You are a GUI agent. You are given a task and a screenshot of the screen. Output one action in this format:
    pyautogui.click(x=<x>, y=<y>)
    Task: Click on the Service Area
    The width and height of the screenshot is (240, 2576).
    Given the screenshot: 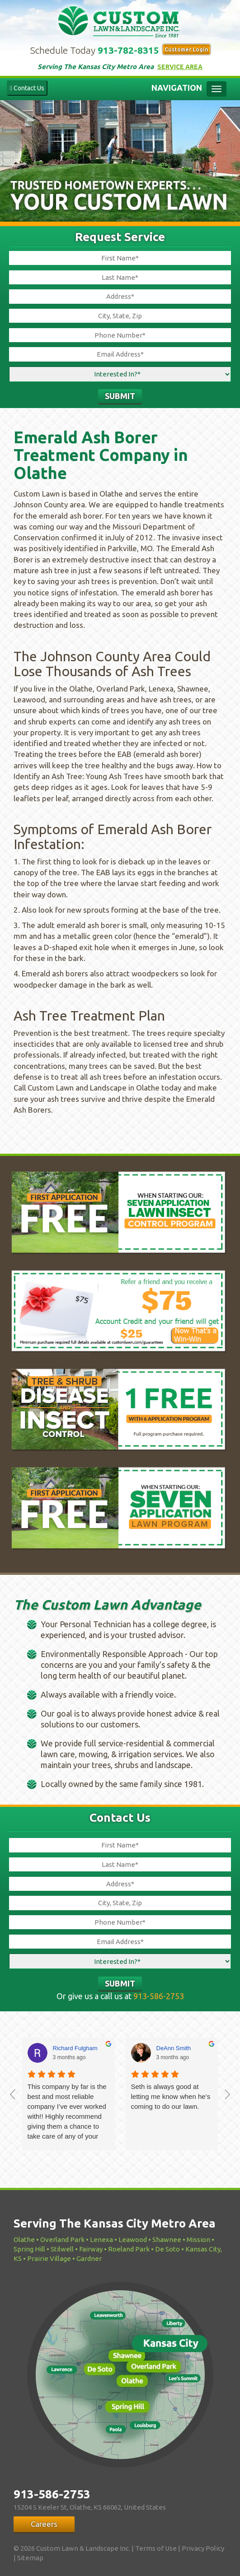 What is the action you would take?
    pyautogui.click(x=179, y=66)
    